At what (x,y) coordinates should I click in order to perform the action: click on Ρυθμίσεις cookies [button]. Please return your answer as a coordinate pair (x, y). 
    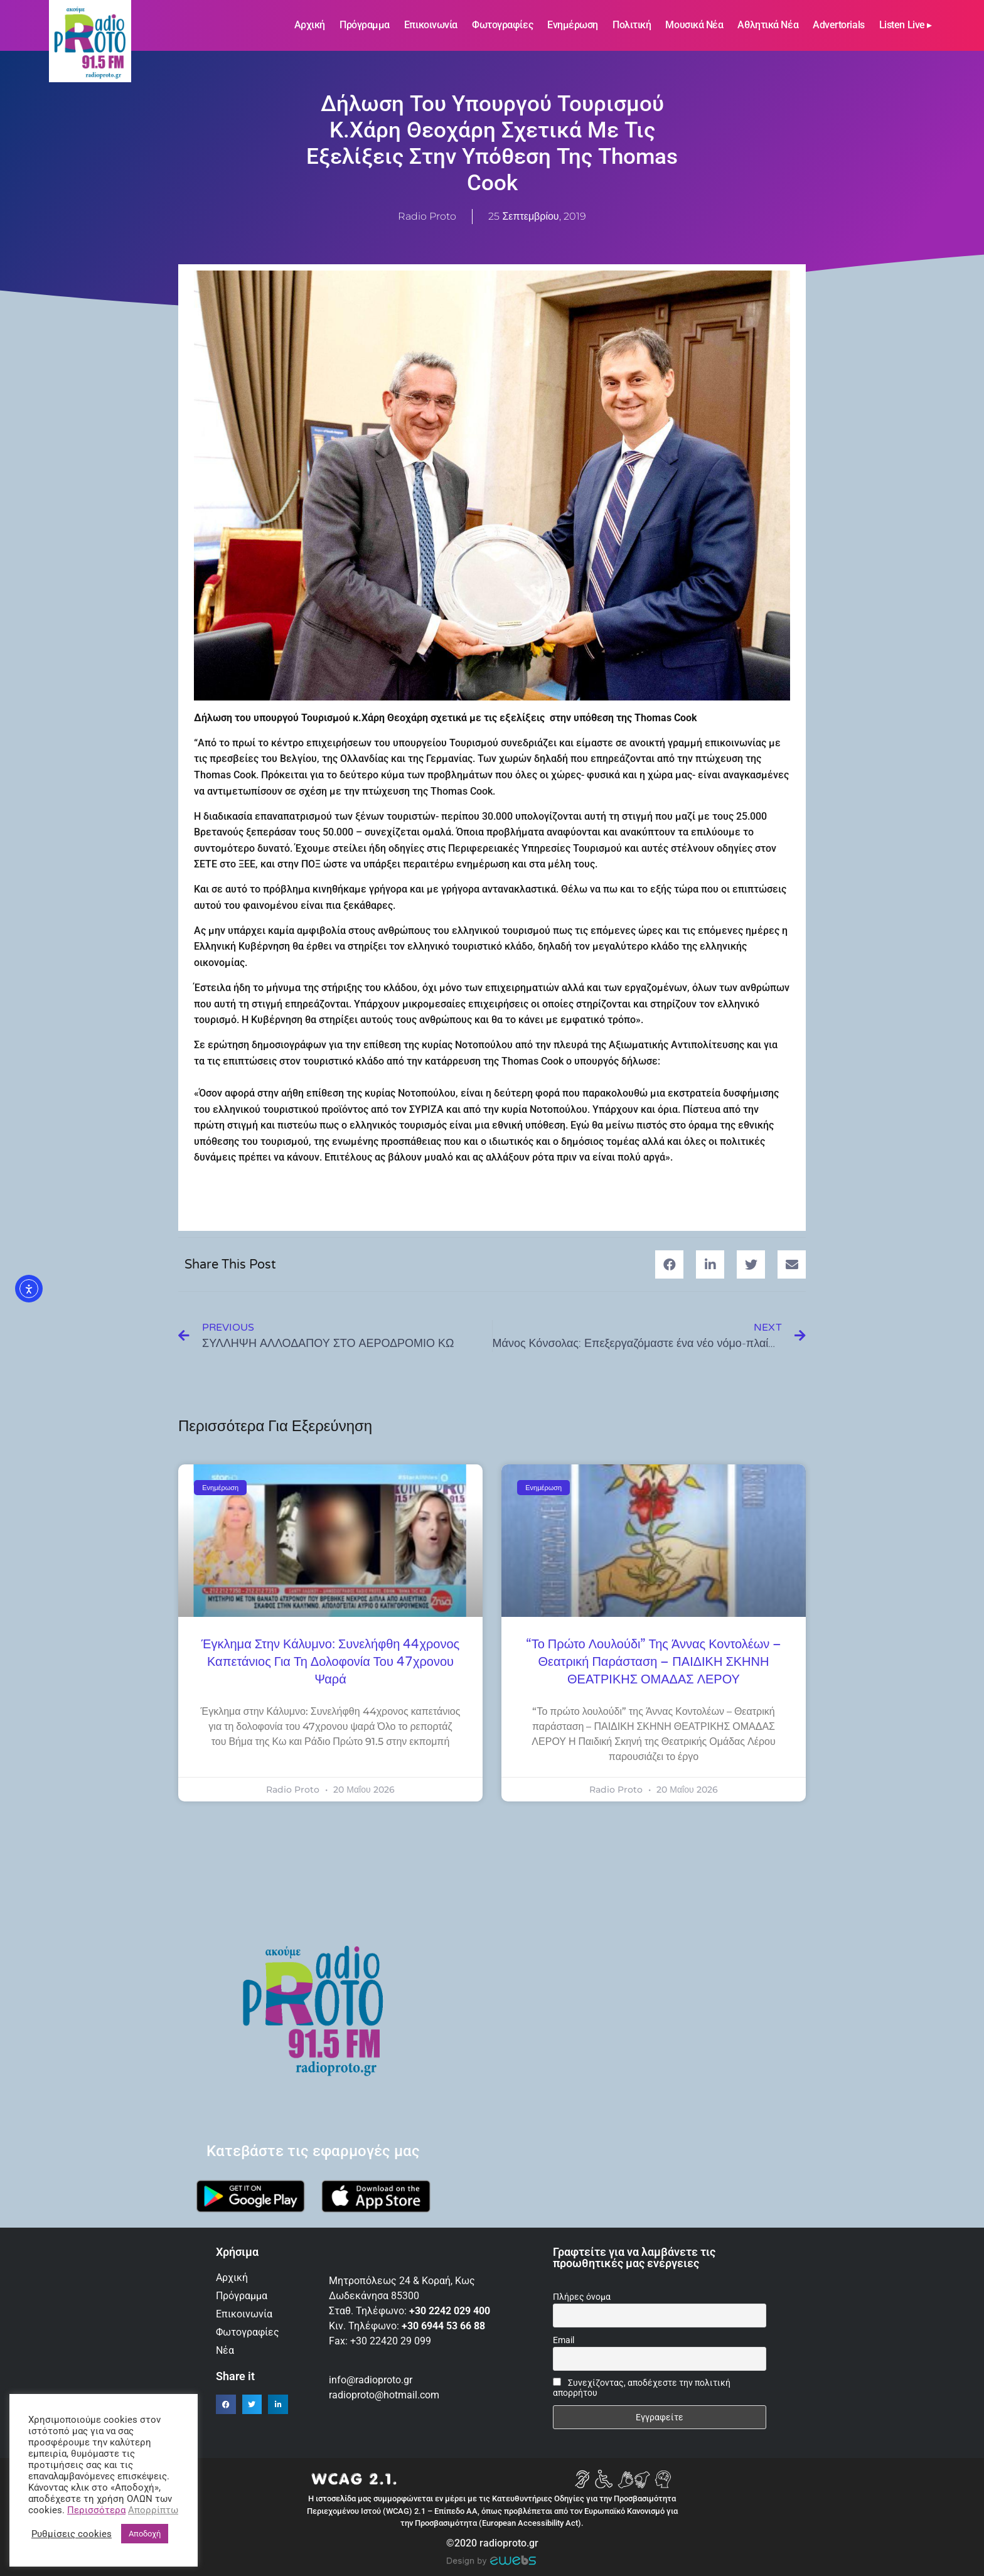
    Looking at the image, I should click on (71, 2534).